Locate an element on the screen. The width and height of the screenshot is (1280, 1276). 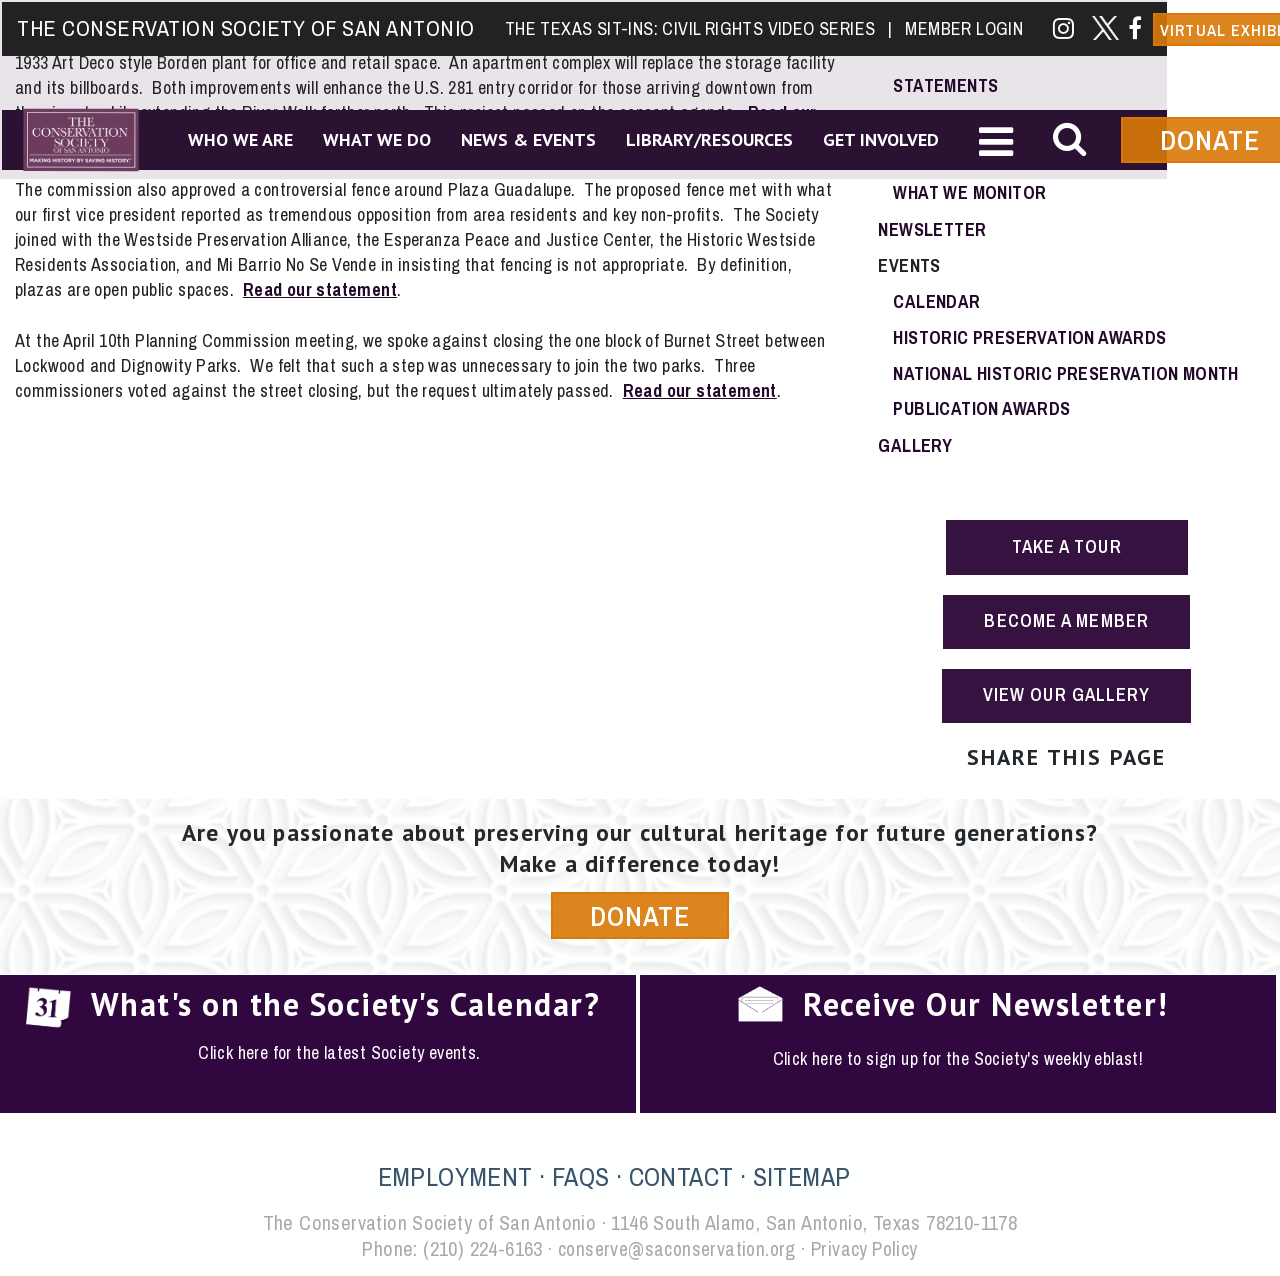
What We Do is located at coordinates (375, 138).